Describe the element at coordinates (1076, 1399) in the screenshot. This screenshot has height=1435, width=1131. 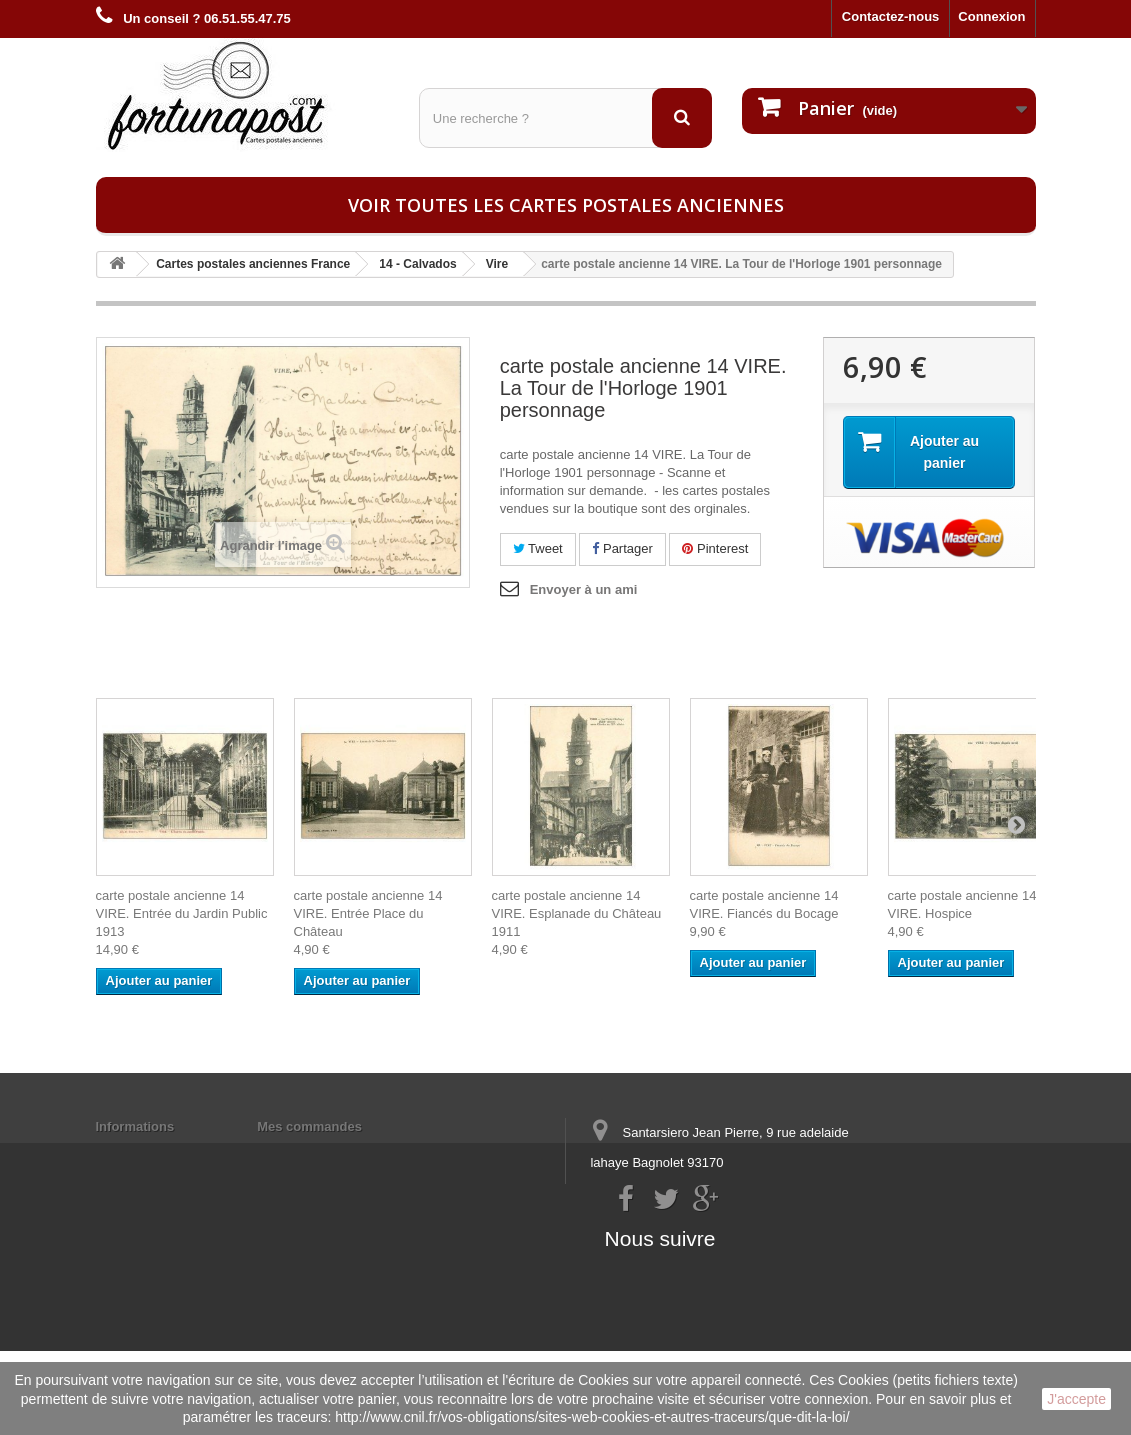
I see `J'accepte` at that location.